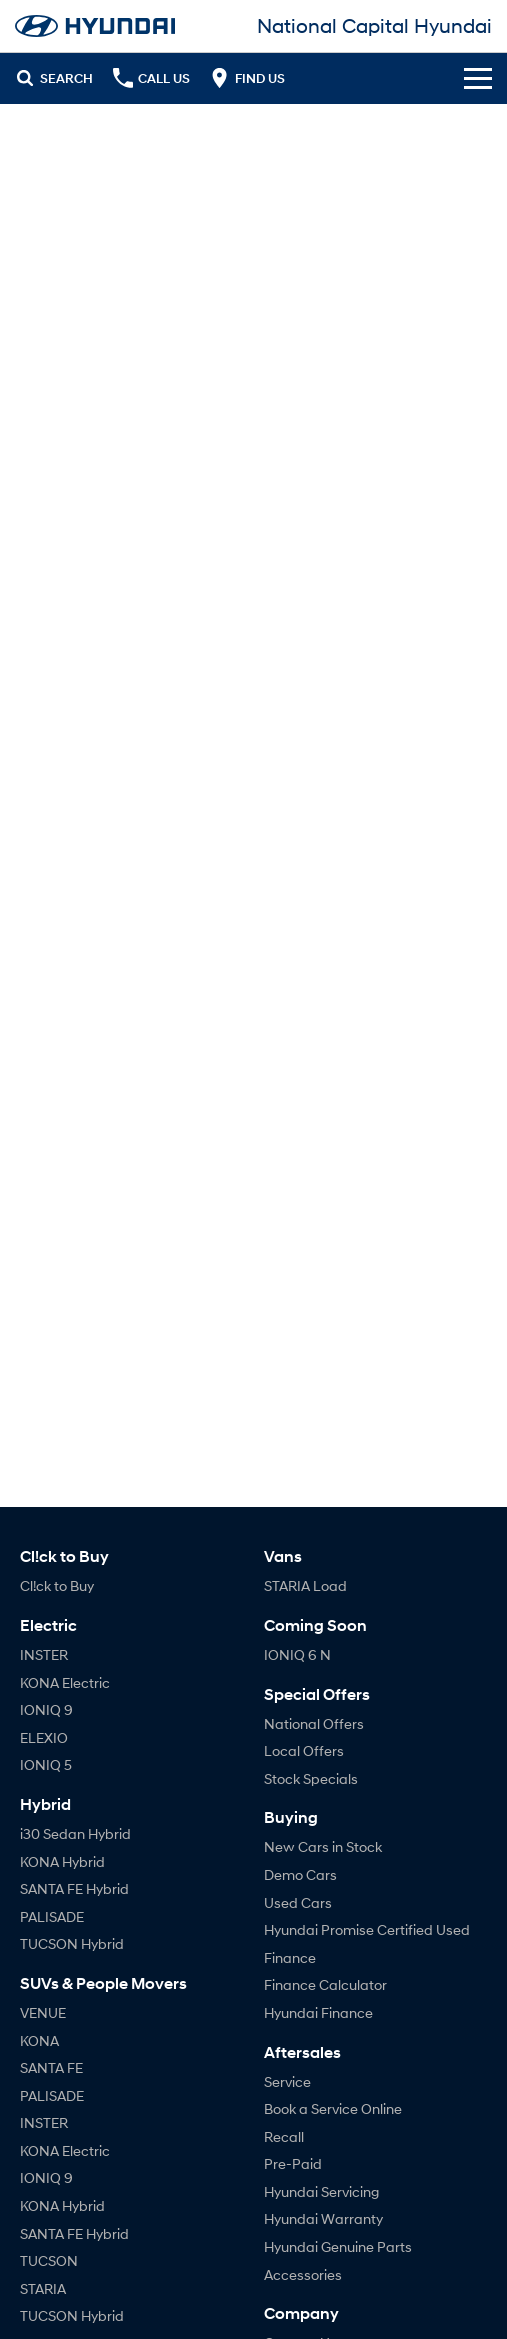  Describe the element at coordinates (290, 1957) in the screenshot. I see `Finance` at that location.